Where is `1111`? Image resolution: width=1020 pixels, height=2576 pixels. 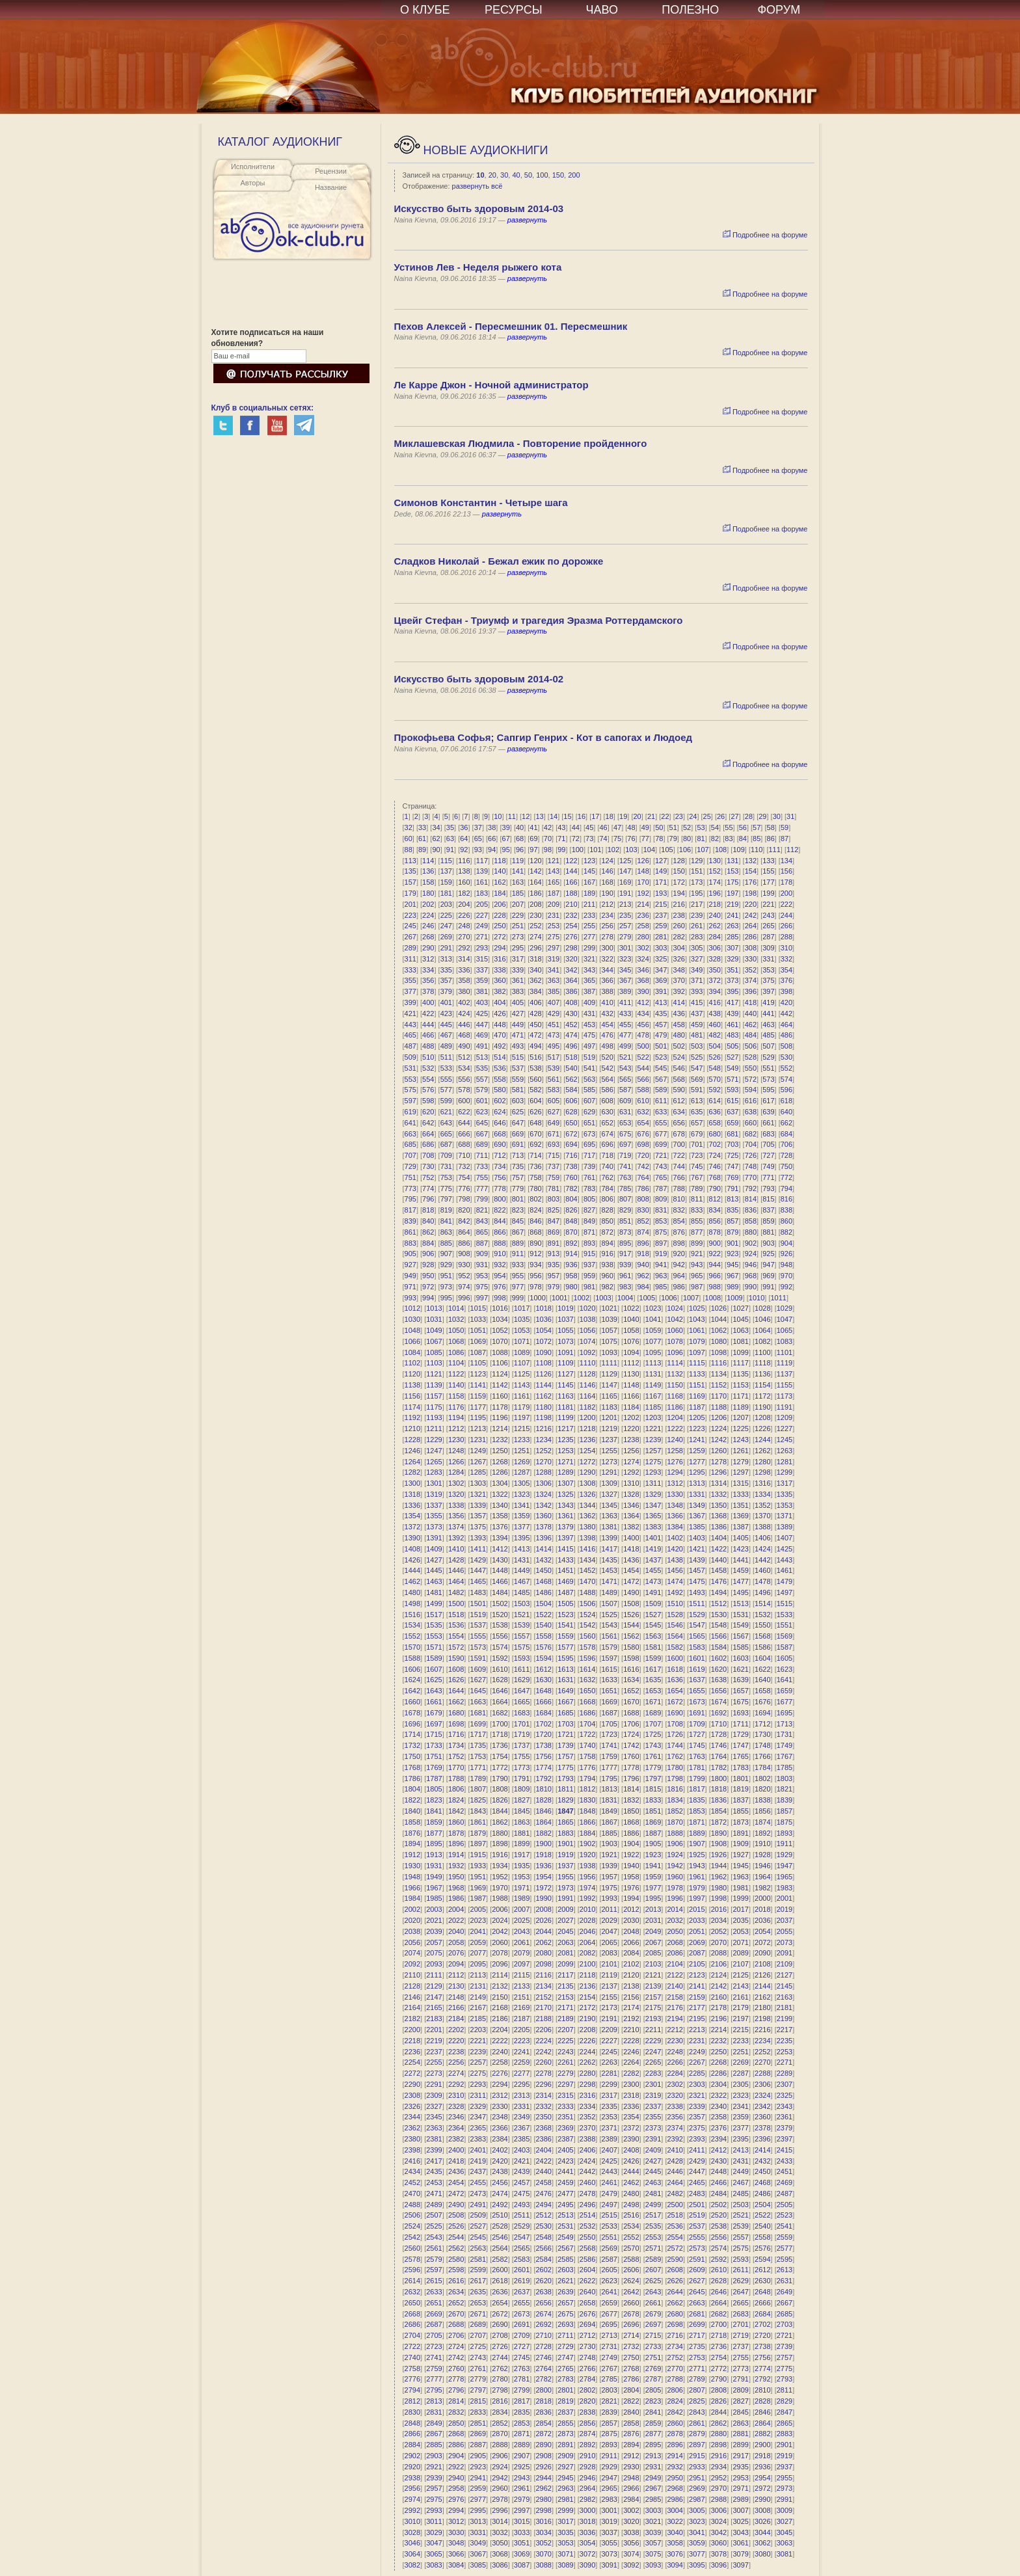
1111 is located at coordinates (609, 1363).